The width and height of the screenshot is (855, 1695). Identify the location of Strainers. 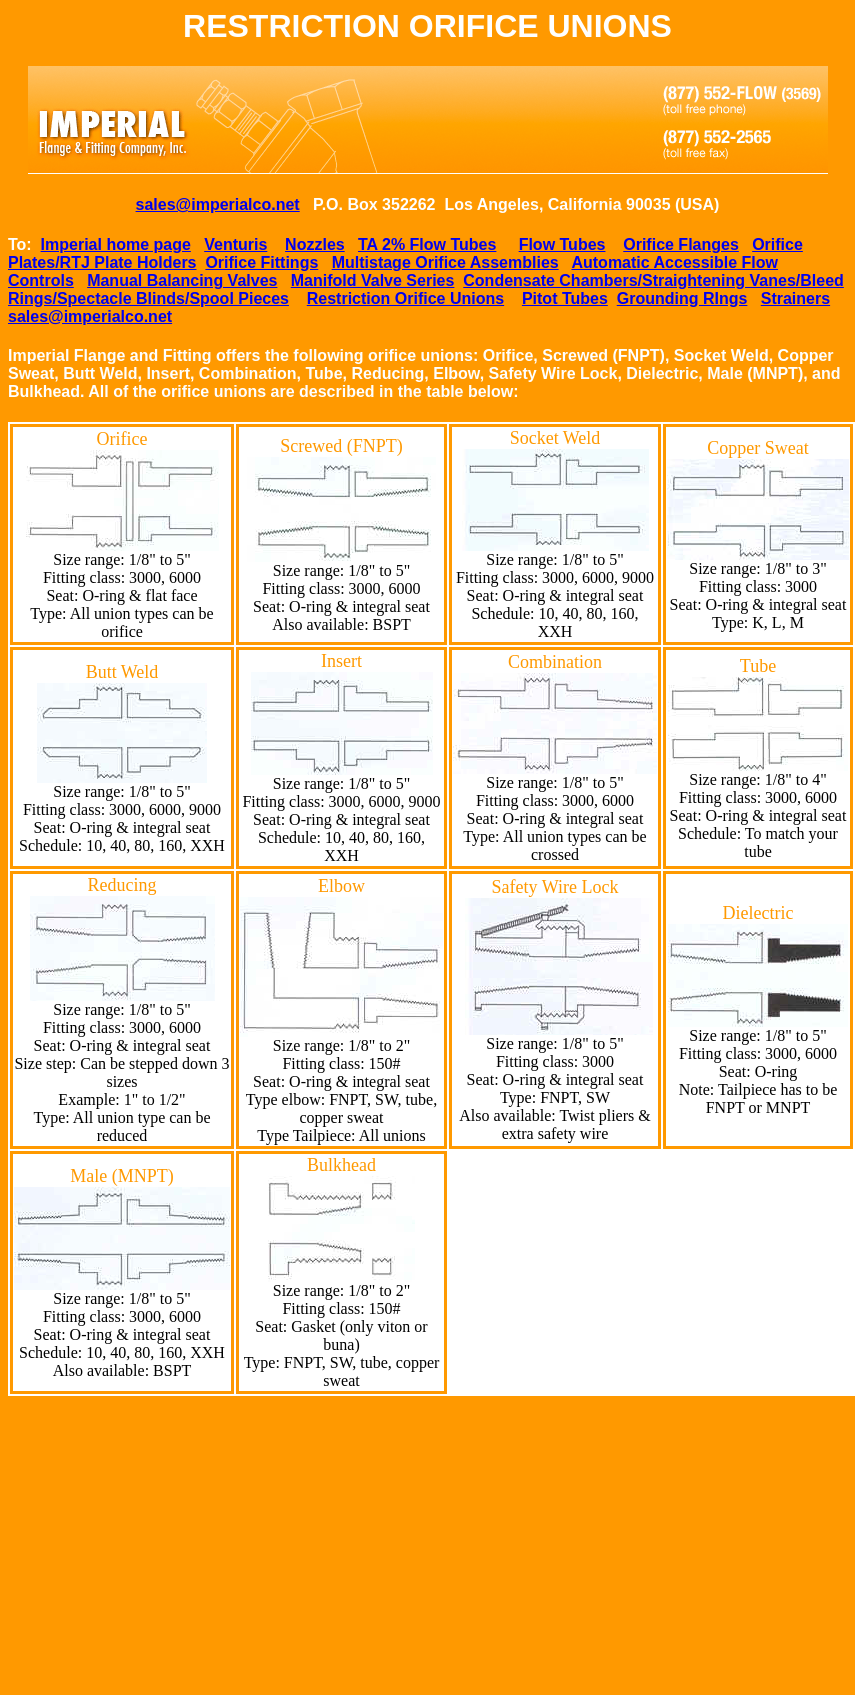
(795, 298).